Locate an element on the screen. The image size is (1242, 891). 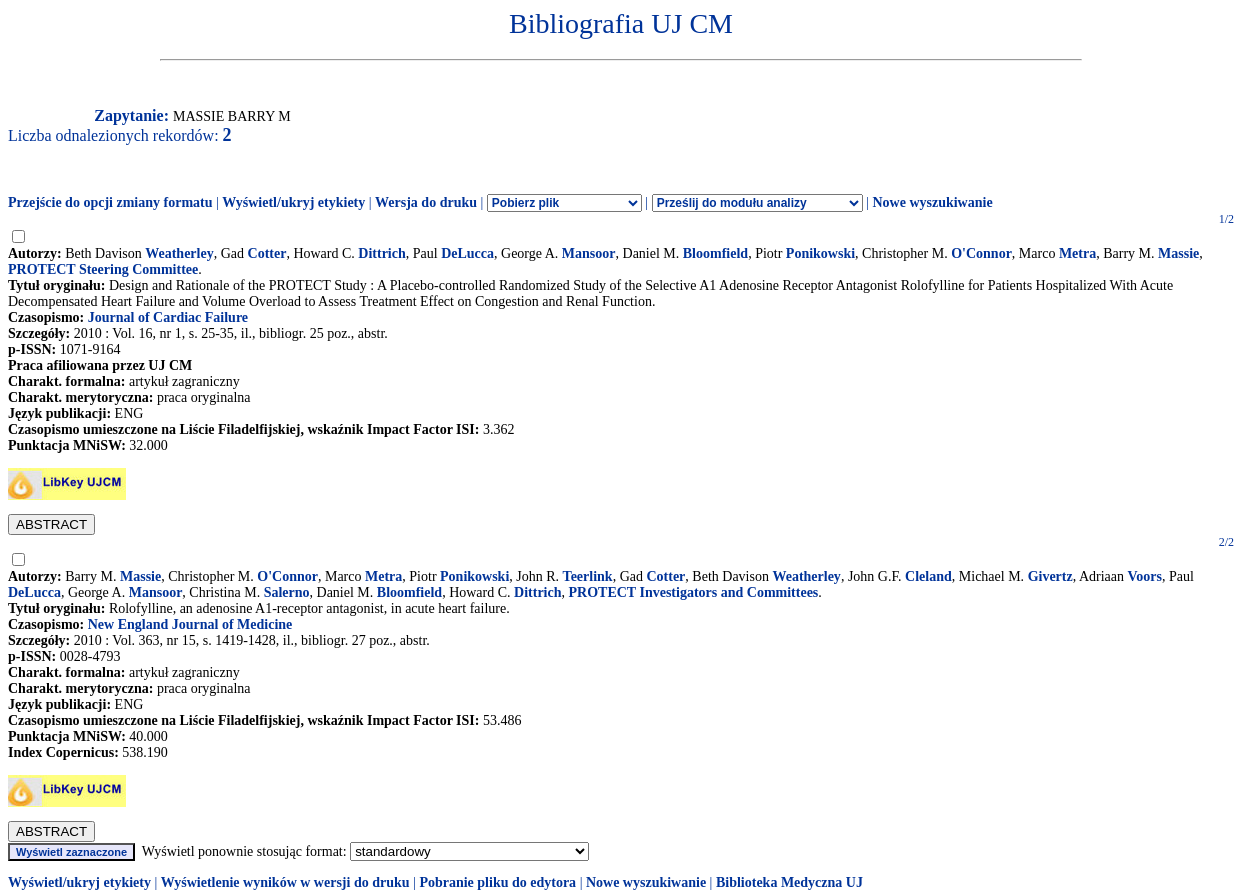
Pobranie pliku do edytora is located at coordinates (497, 882).